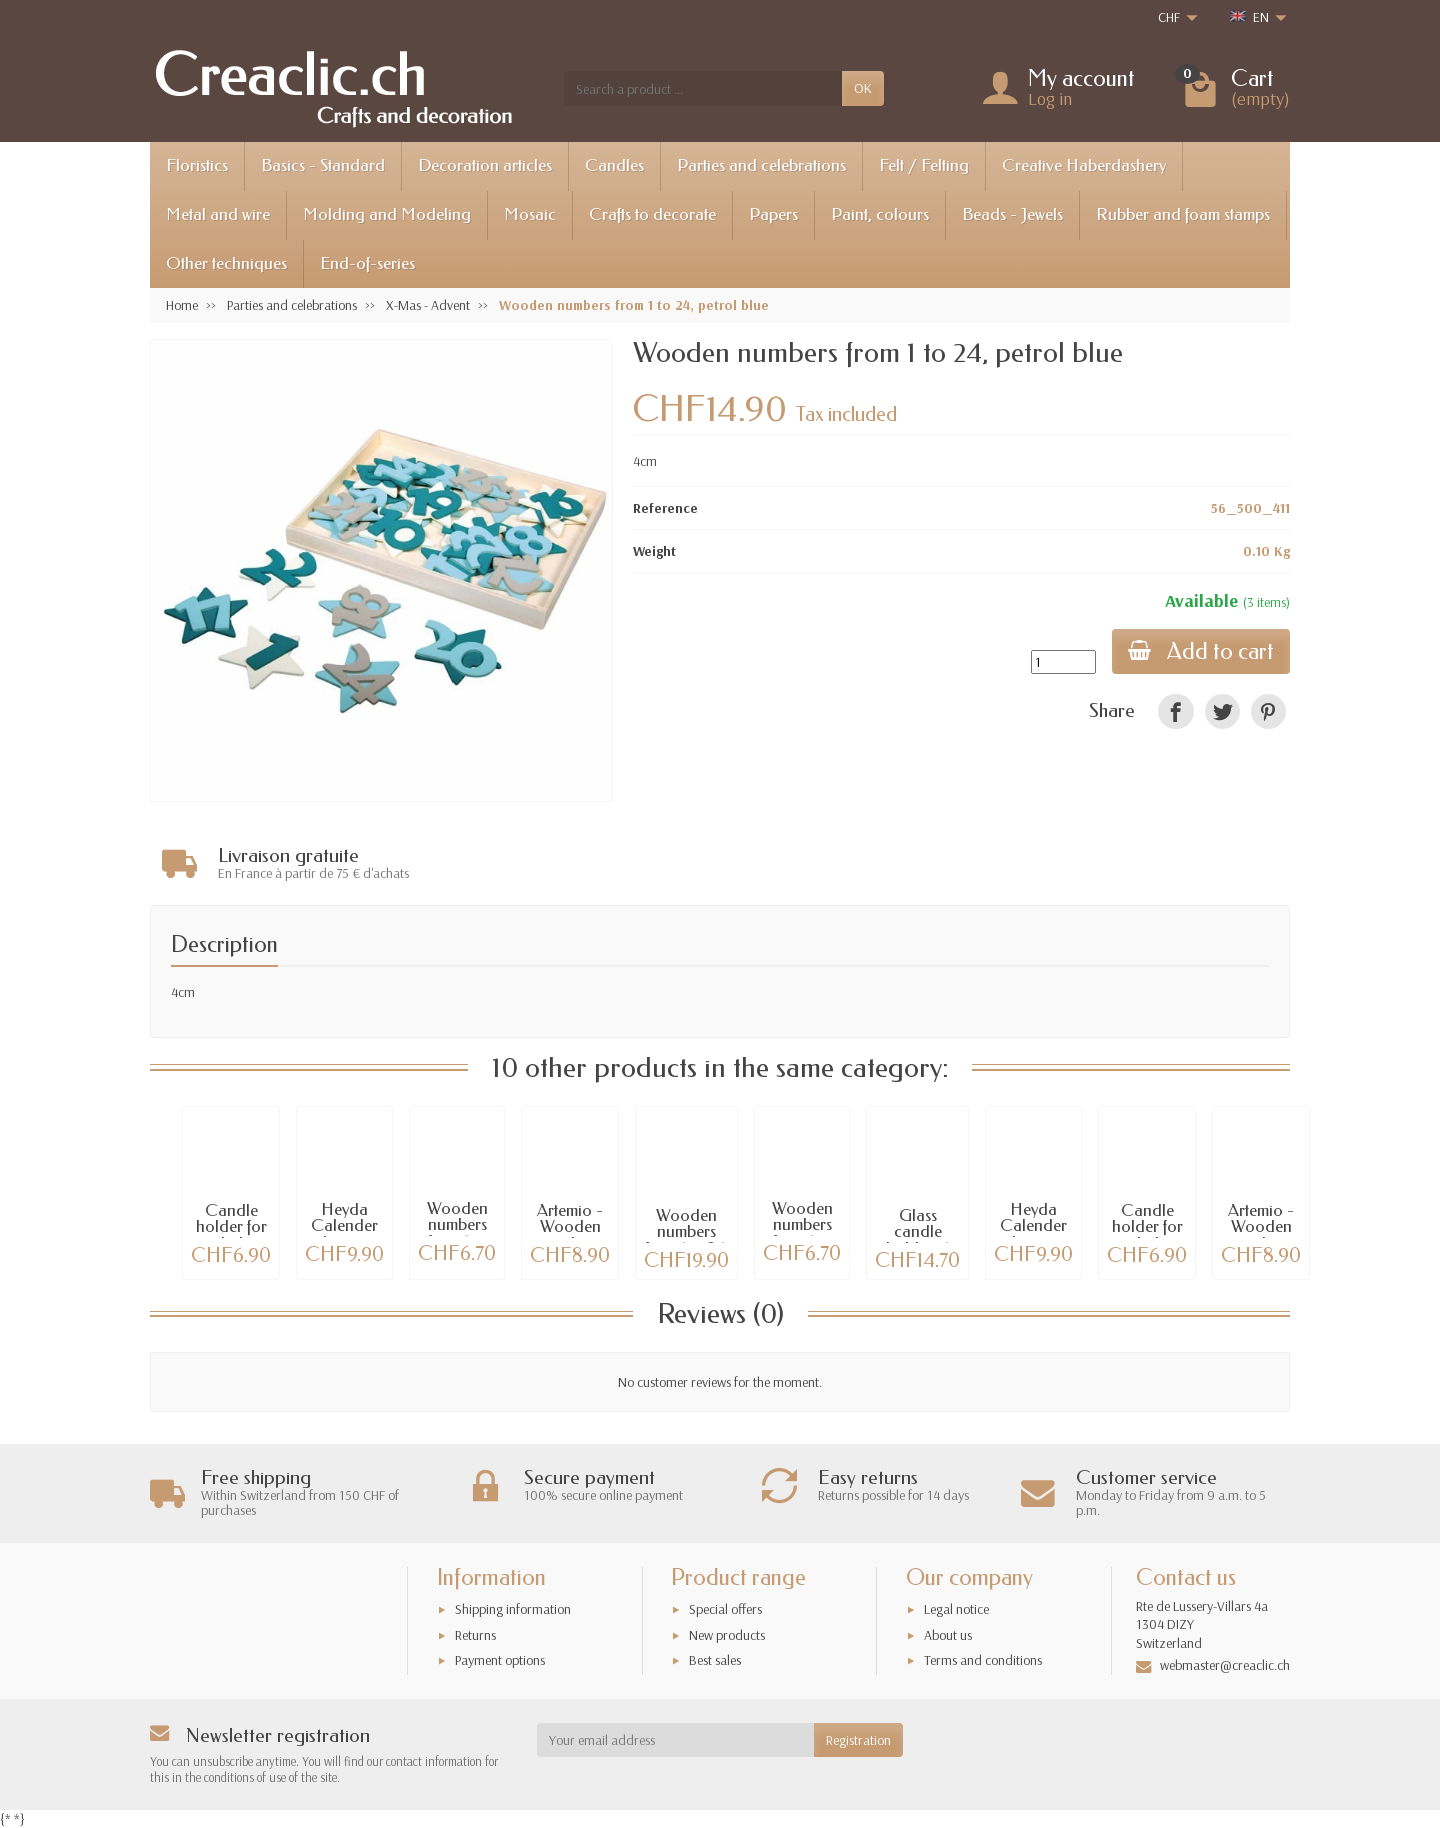 The width and height of the screenshot is (1440, 1828). Describe the element at coordinates (880, 214) in the screenshot. I see `Paint, colours` at that location.